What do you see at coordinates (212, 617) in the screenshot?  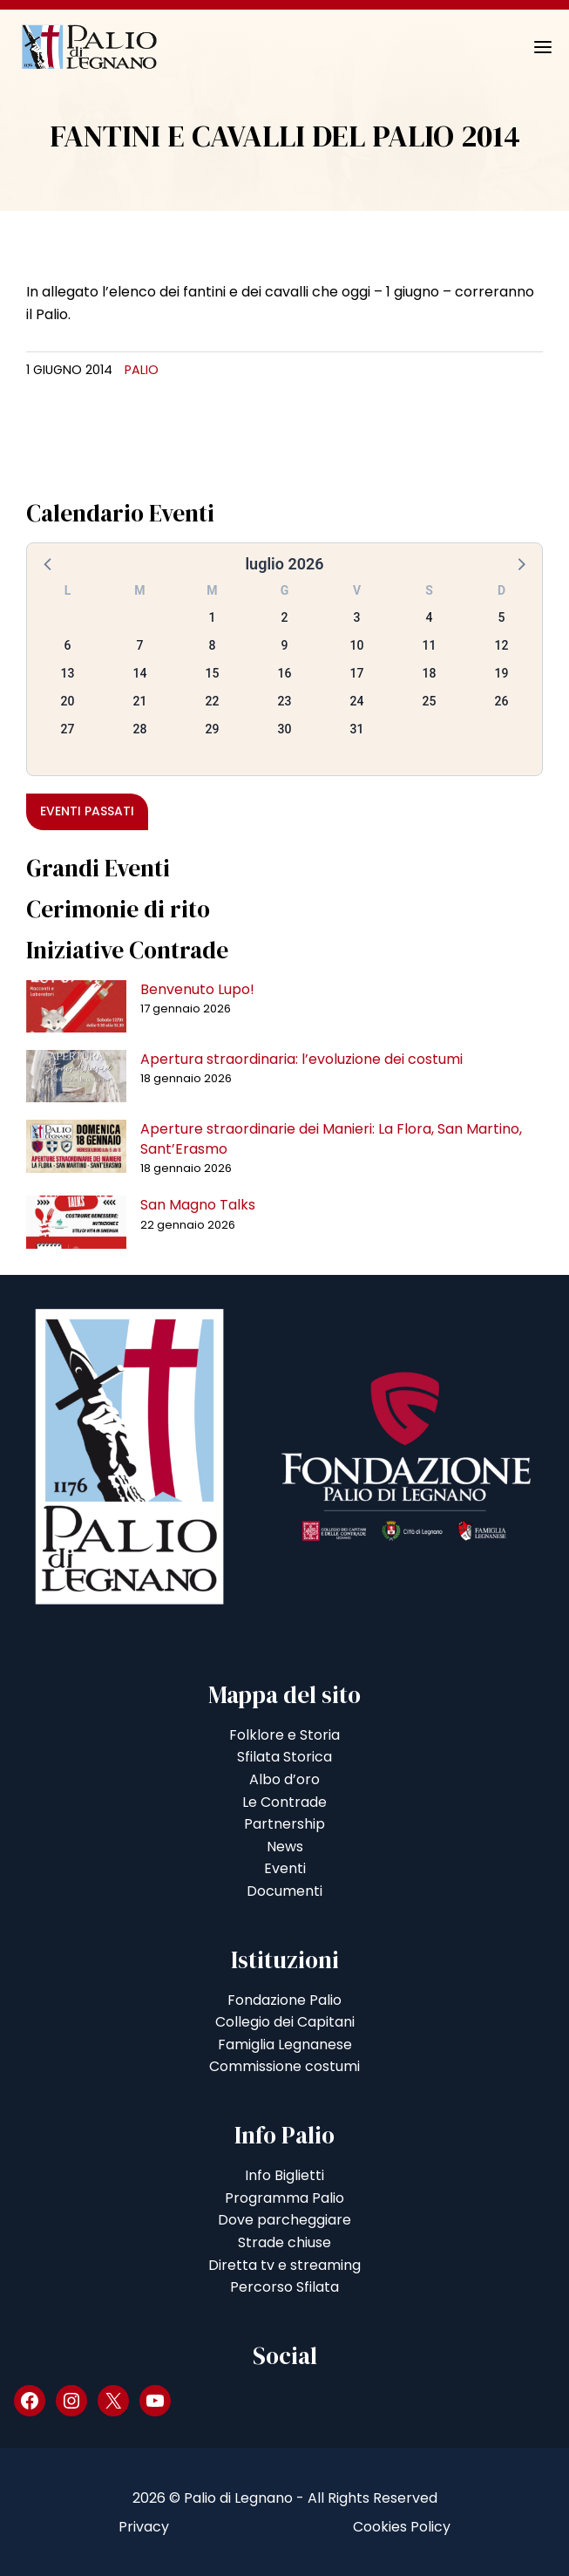 I see `1 [button]` at bounding box center [212, 617].